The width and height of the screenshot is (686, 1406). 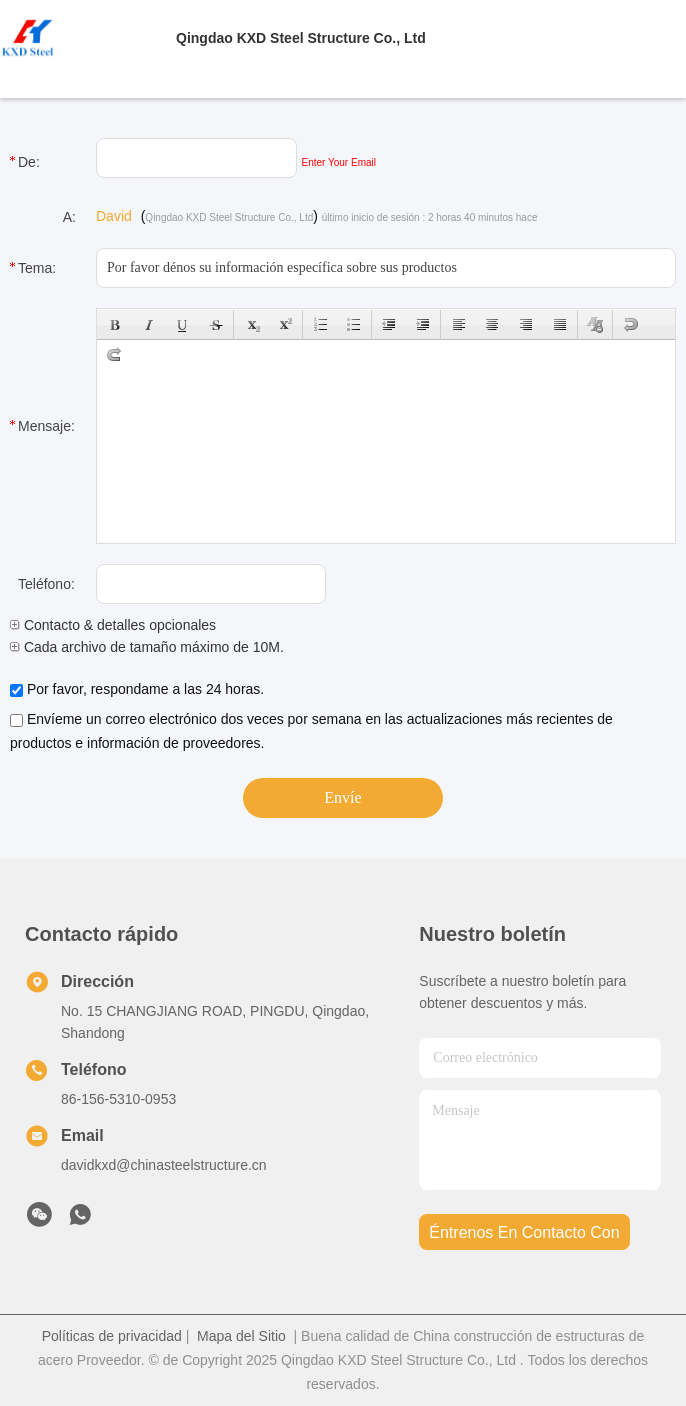 What do you see at coordinates (164, 1165) in the screenshot?
I see `davidkxd@chinasteelstructure.cn` at bounding box center [164, 1165].